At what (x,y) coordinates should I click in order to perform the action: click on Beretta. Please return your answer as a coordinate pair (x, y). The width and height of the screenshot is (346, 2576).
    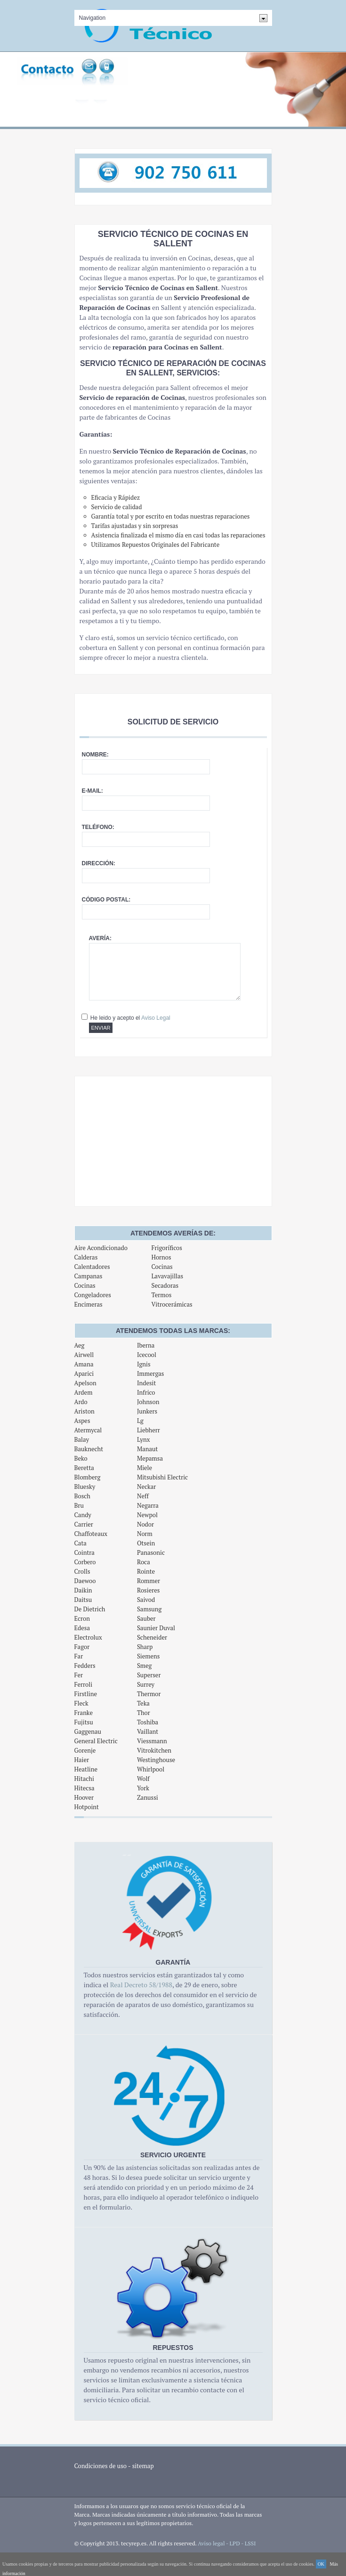
    Looking at the image, I should click on (84, 1467).